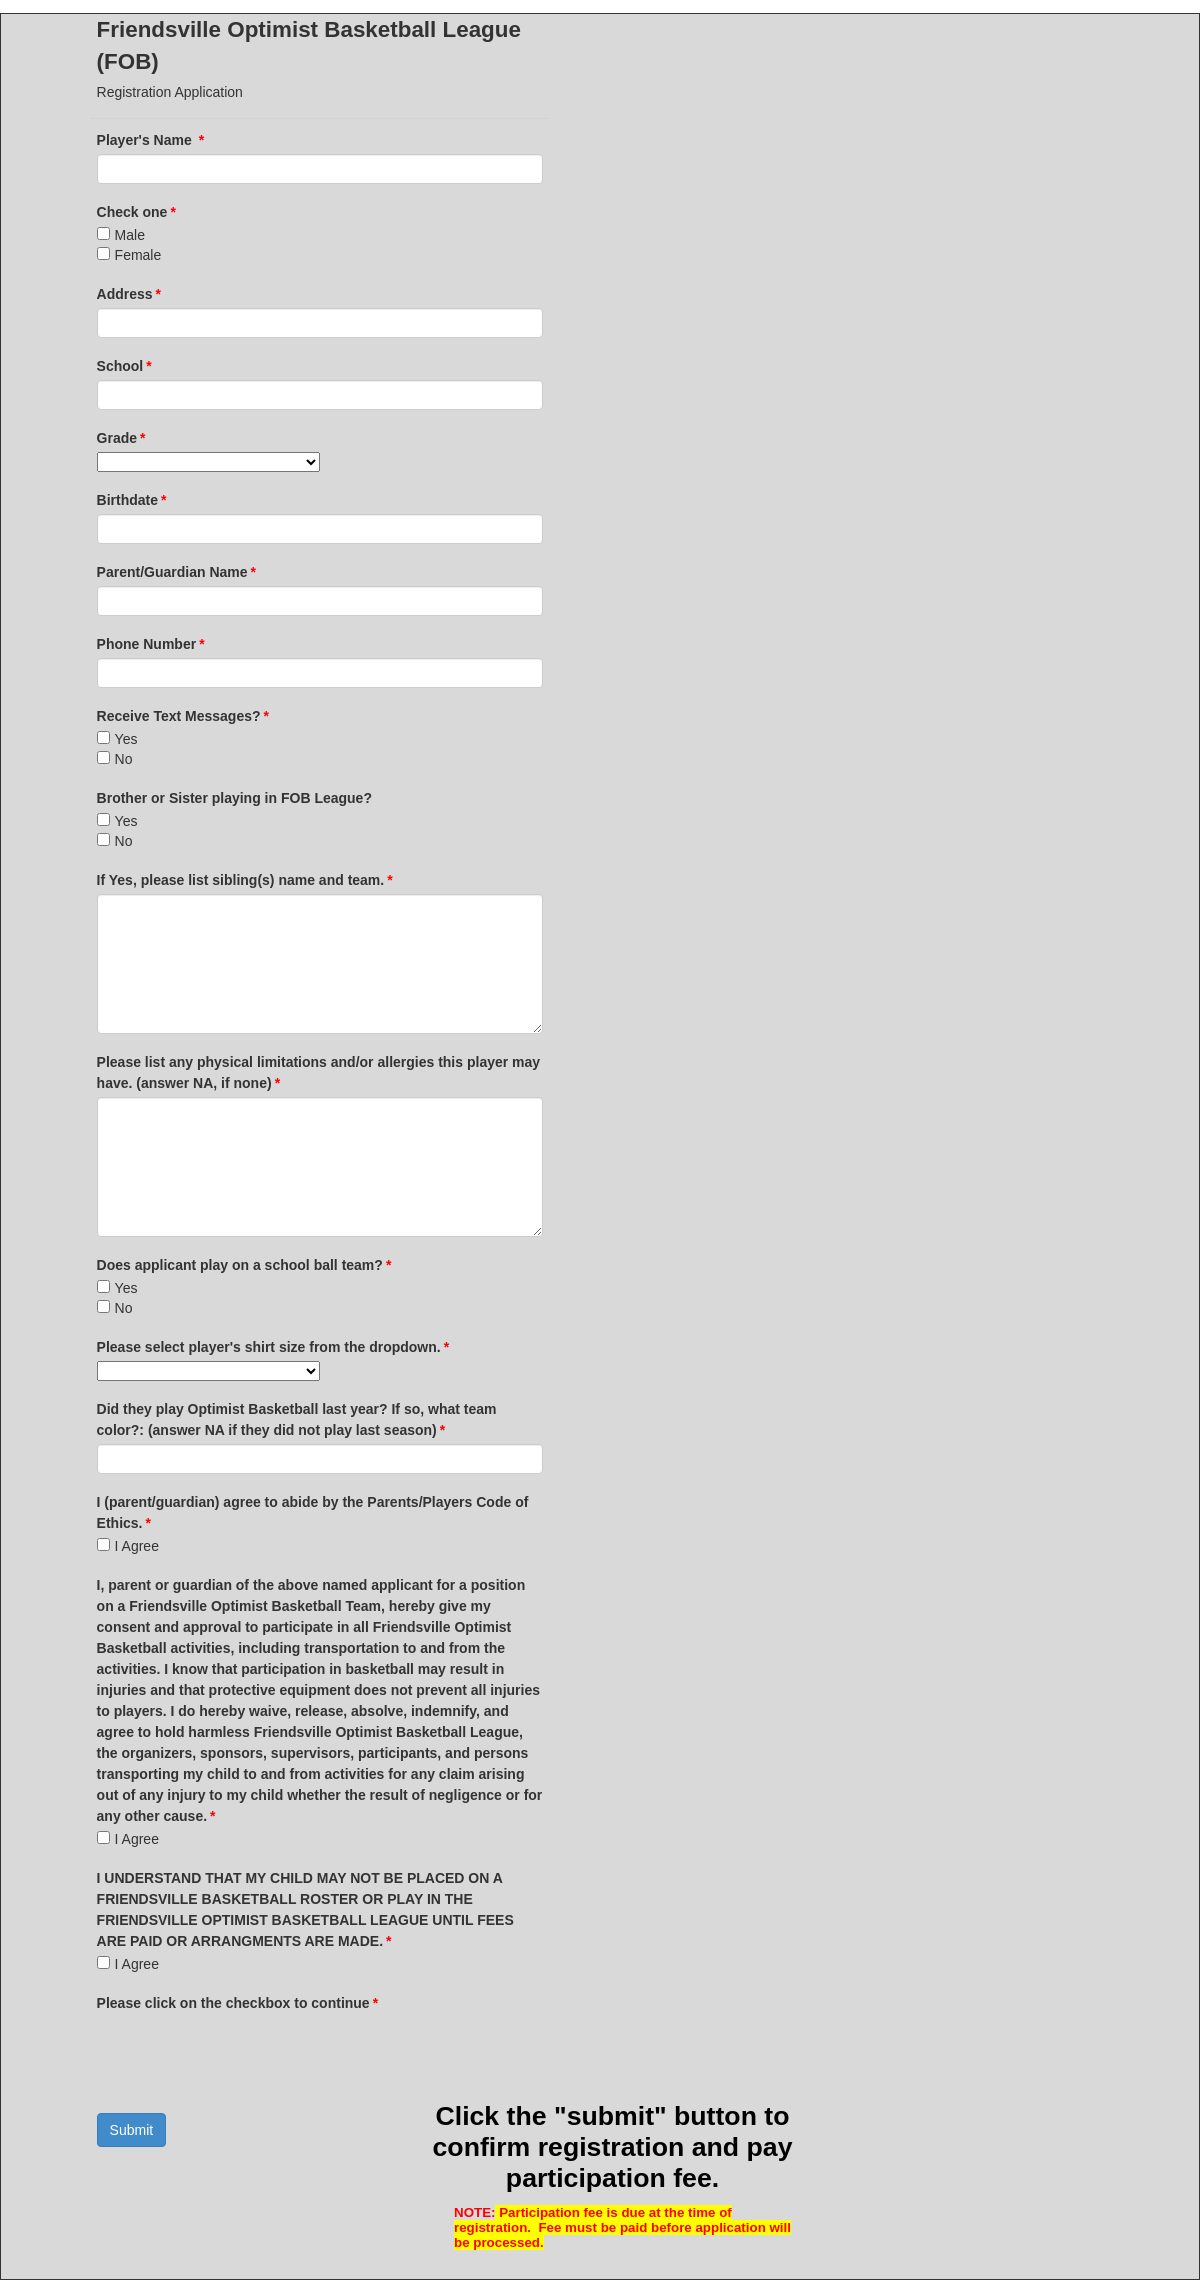 The image size is (1200, 2282). What do you see at coordinates (126, 739) in the screenshot?
I see `Yes` at bounding box center [126, 739].